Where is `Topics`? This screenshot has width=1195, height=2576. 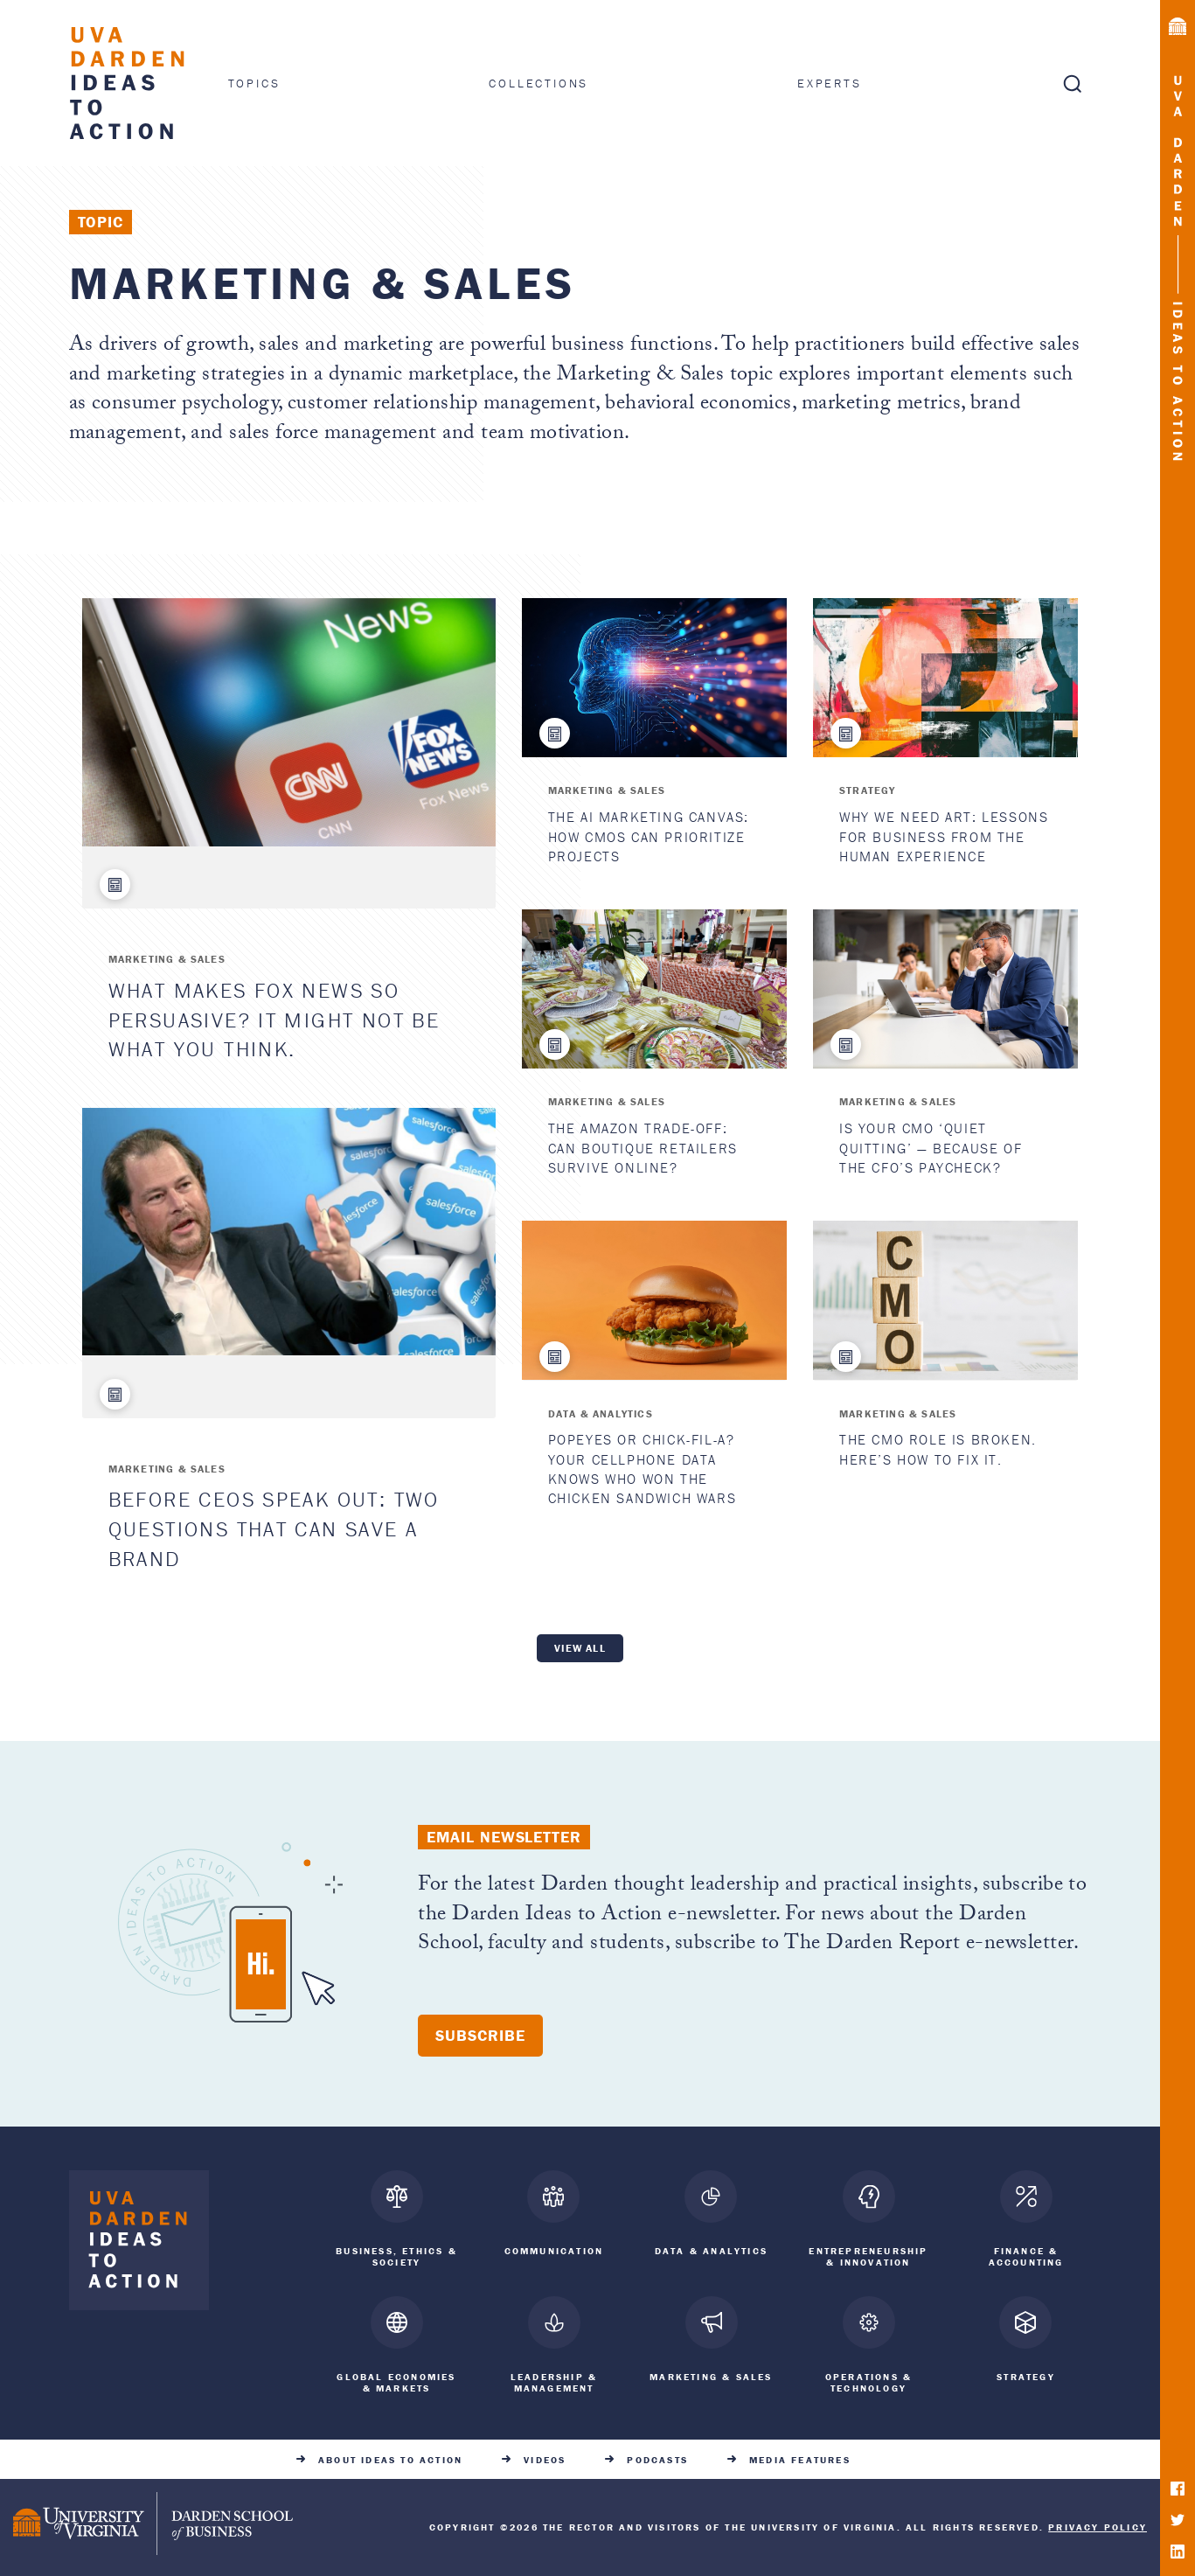 Topics is located at coordinates (254, 82).